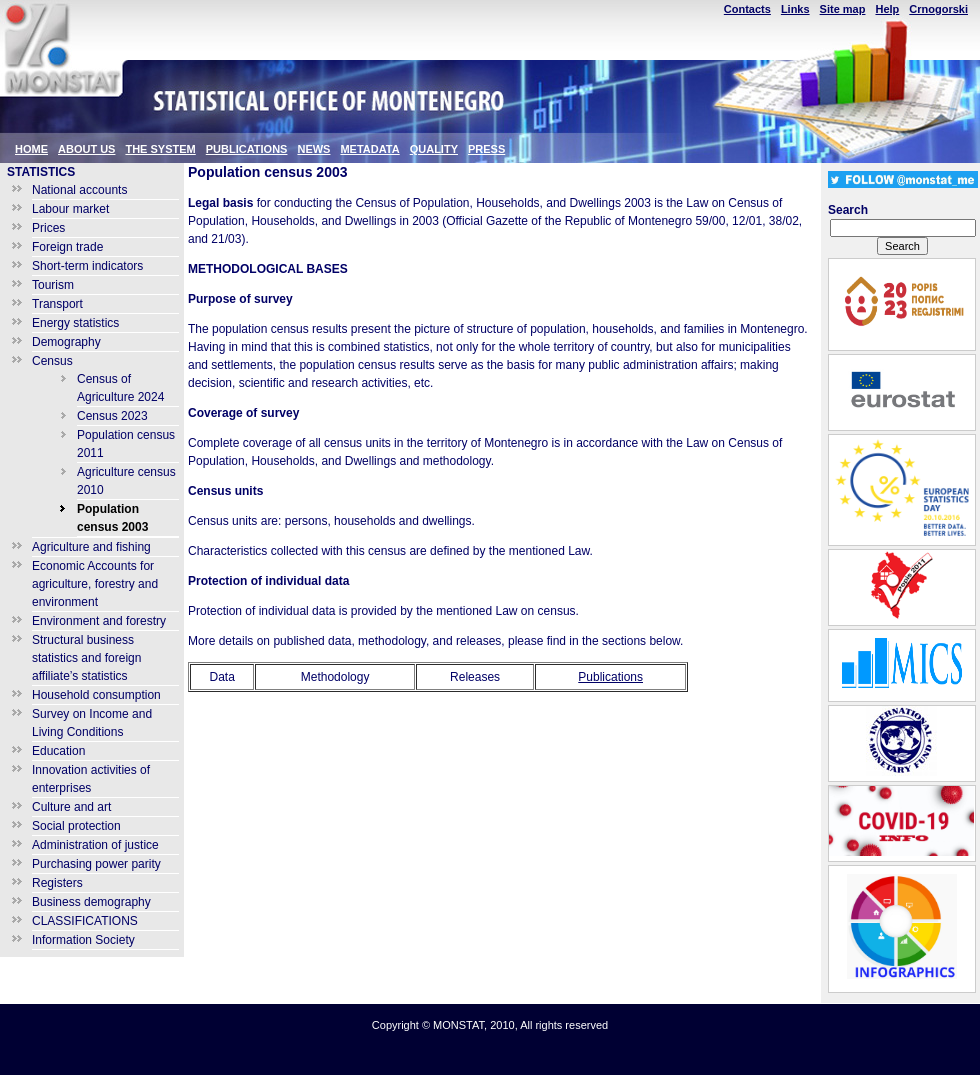 Image resolution: width=980 pixels, height=1075 pixels. Describe the element at coordinates (57, 304) in the screenshot. I see `Transport` at that location.